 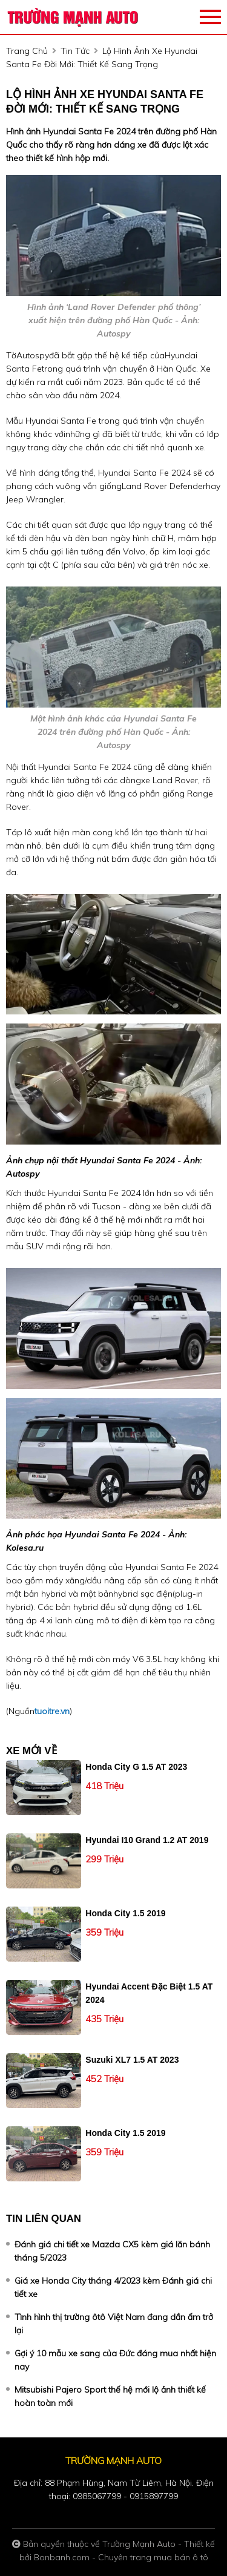 I want to click on Honda City 1.5 2019, so click(x=125, y=1913).